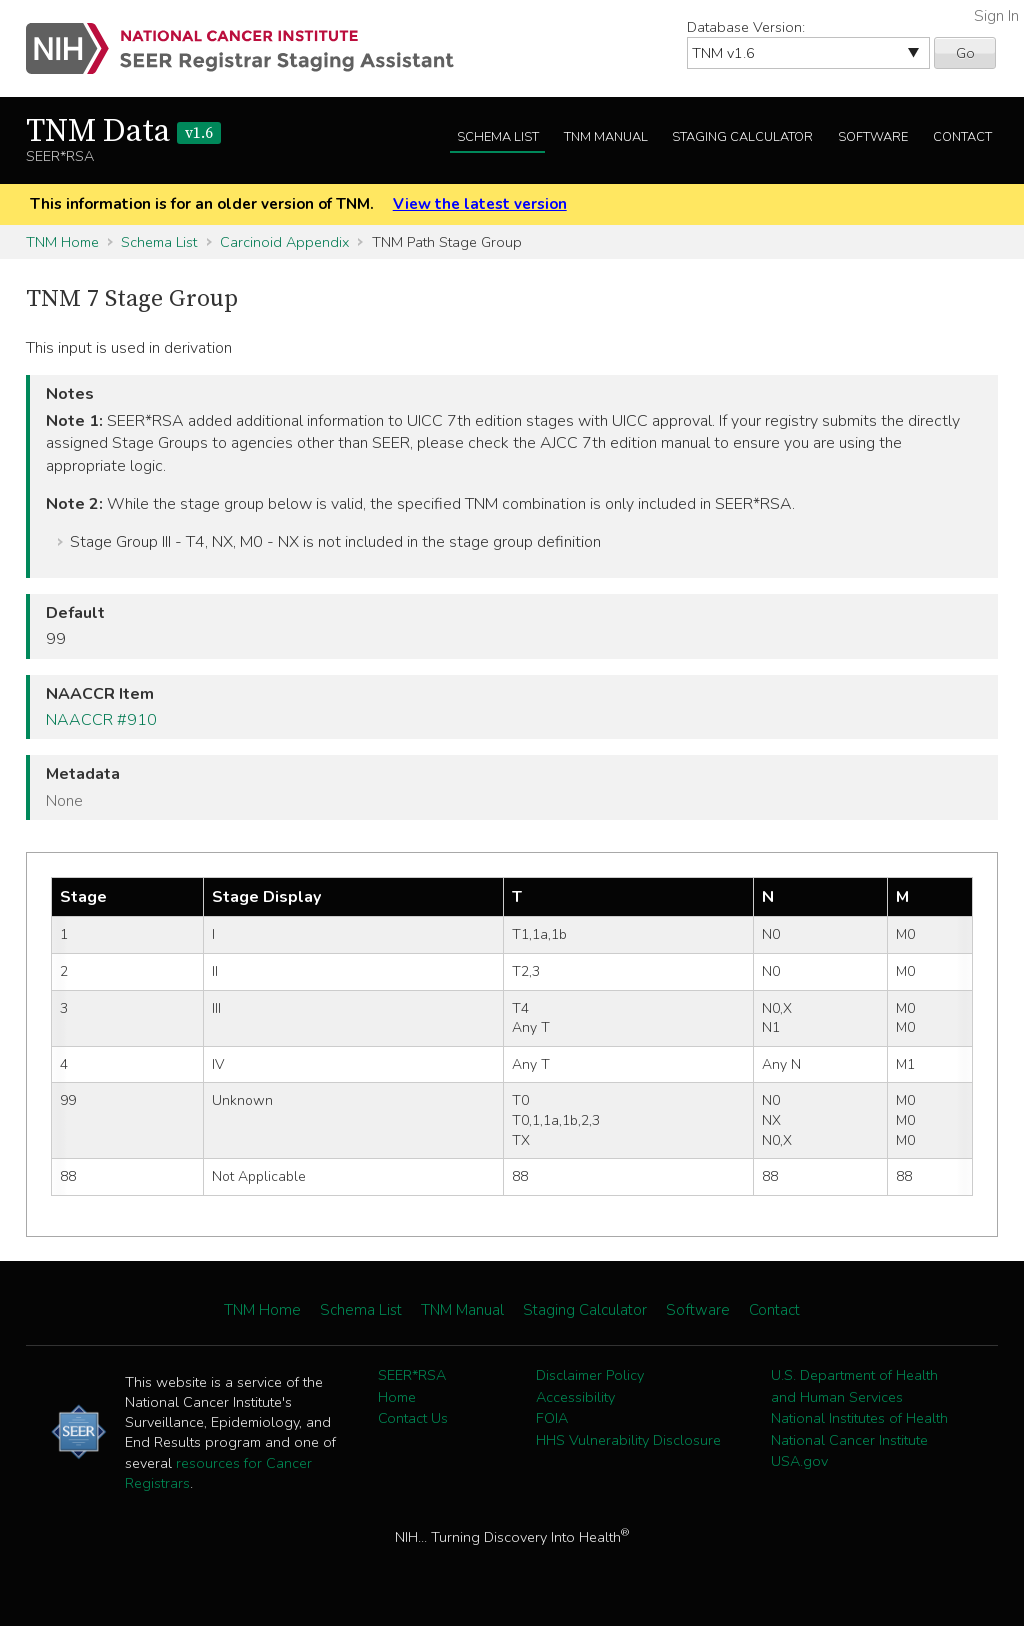  I want to click on Contact, so click(962, 137).